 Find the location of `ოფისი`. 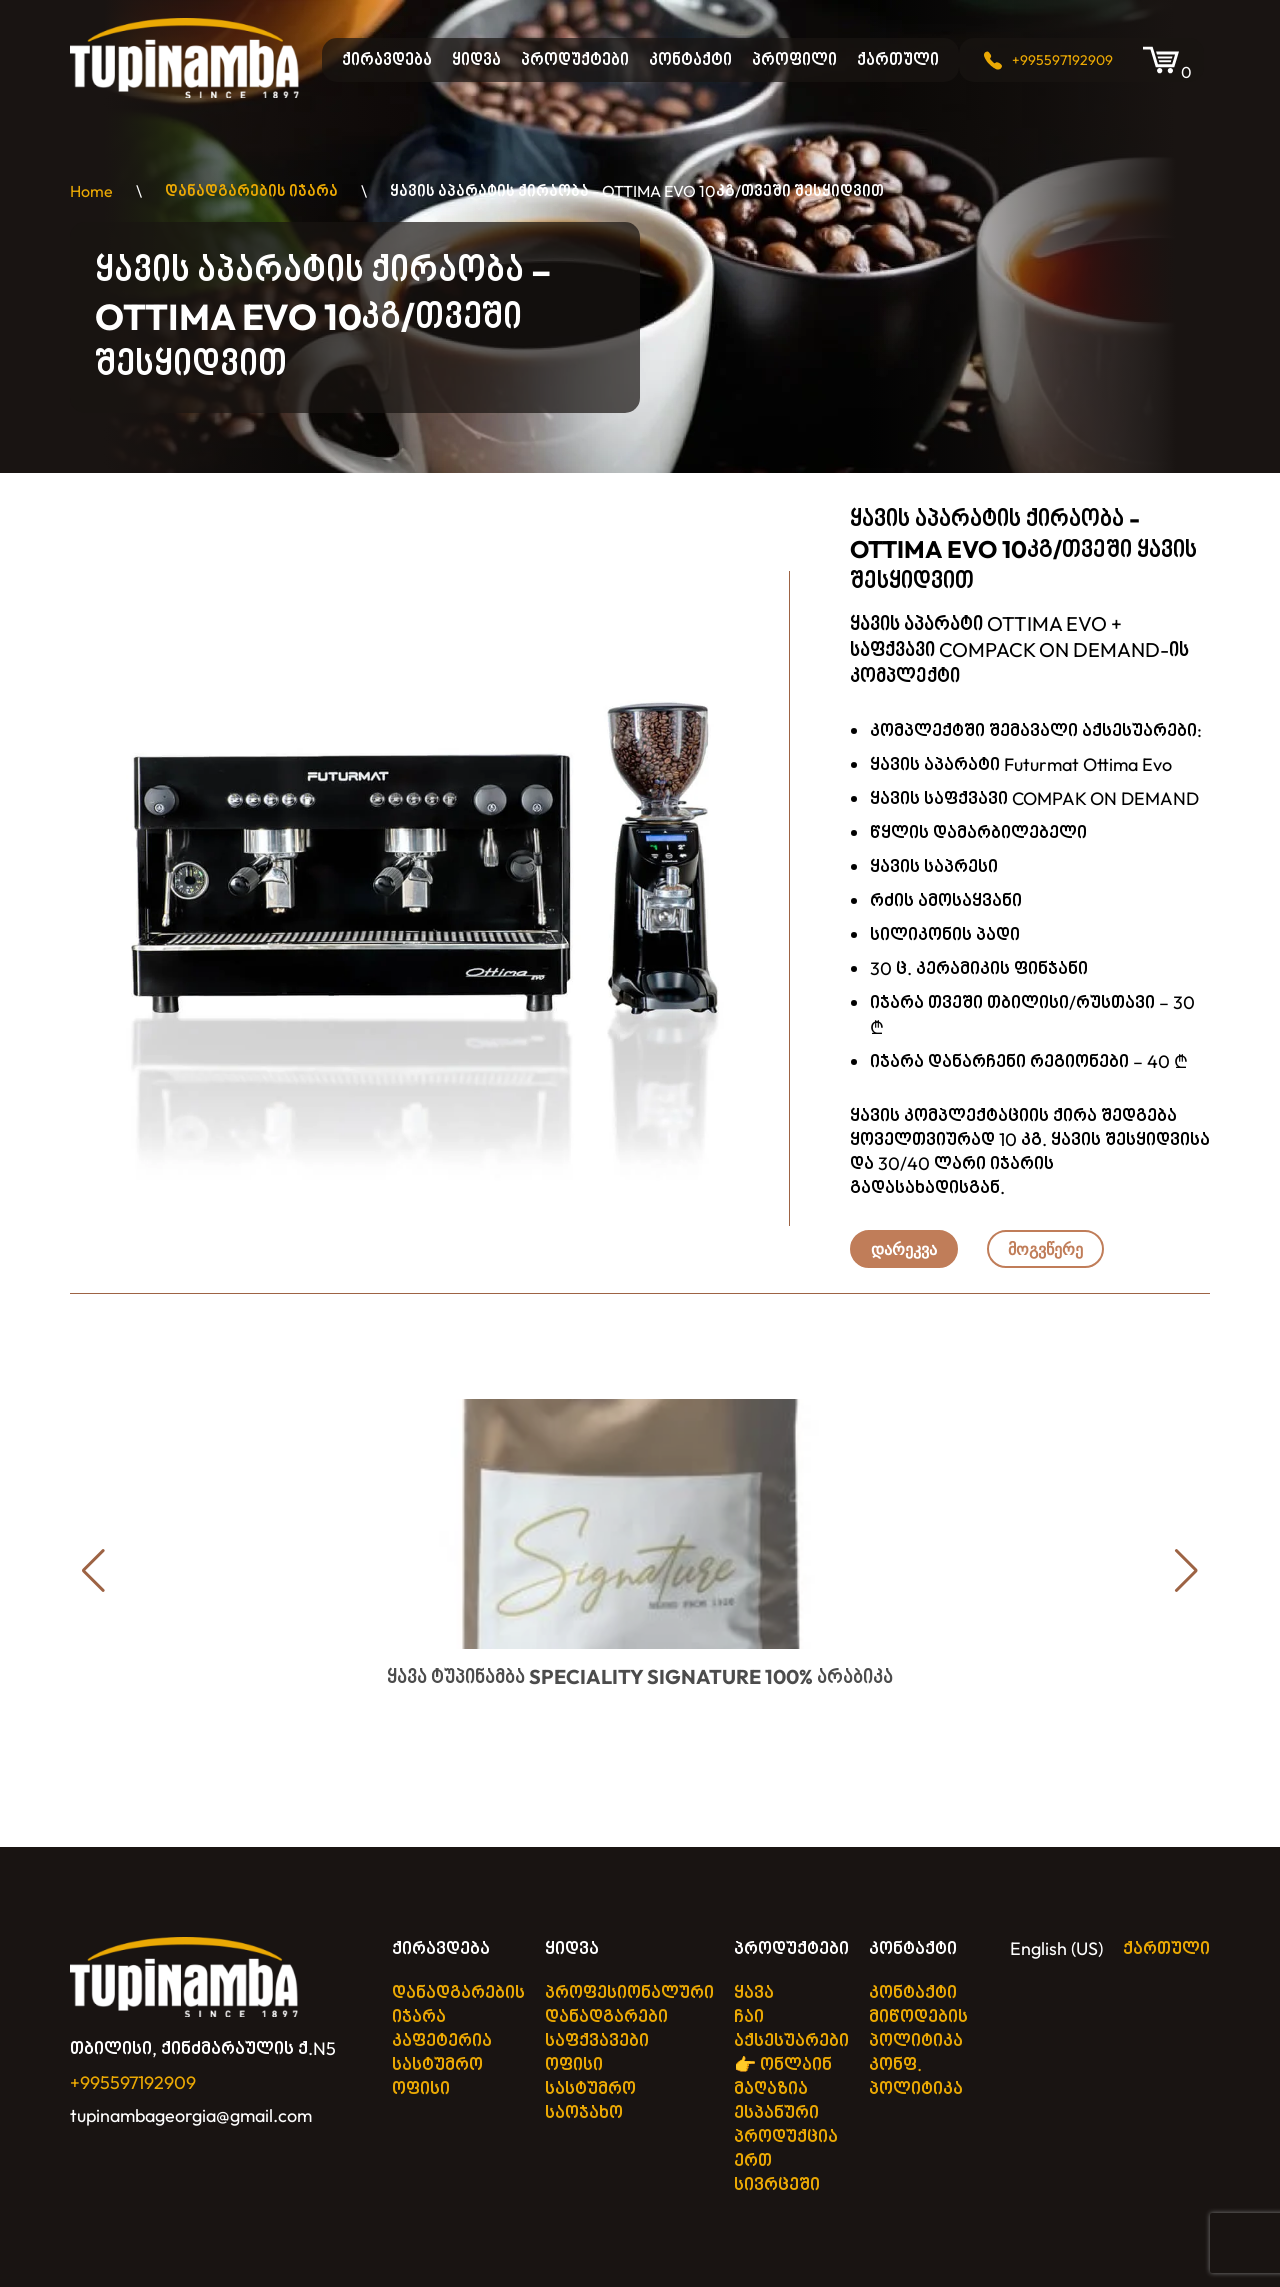

ოფისი is located at coordinates (421, 2088).